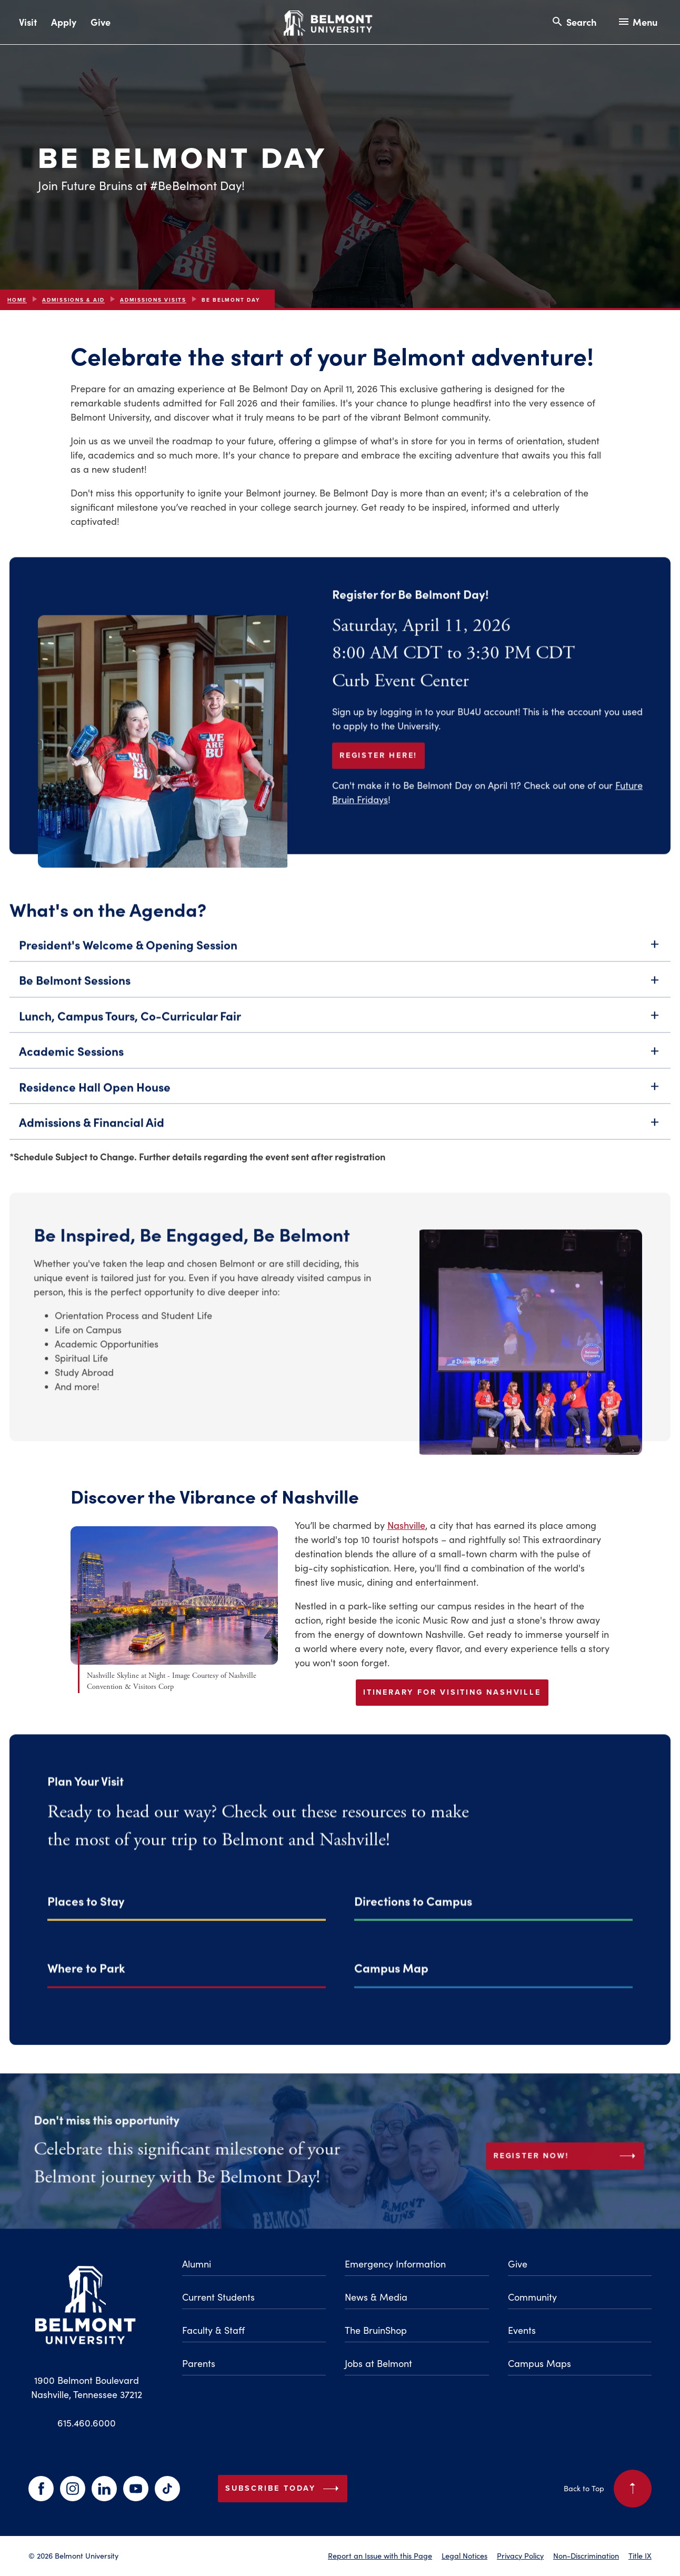  What do you see at coordinates (376, 2297) in the screenshot?
I see `News & Media` at bounding box center [376, 2297].